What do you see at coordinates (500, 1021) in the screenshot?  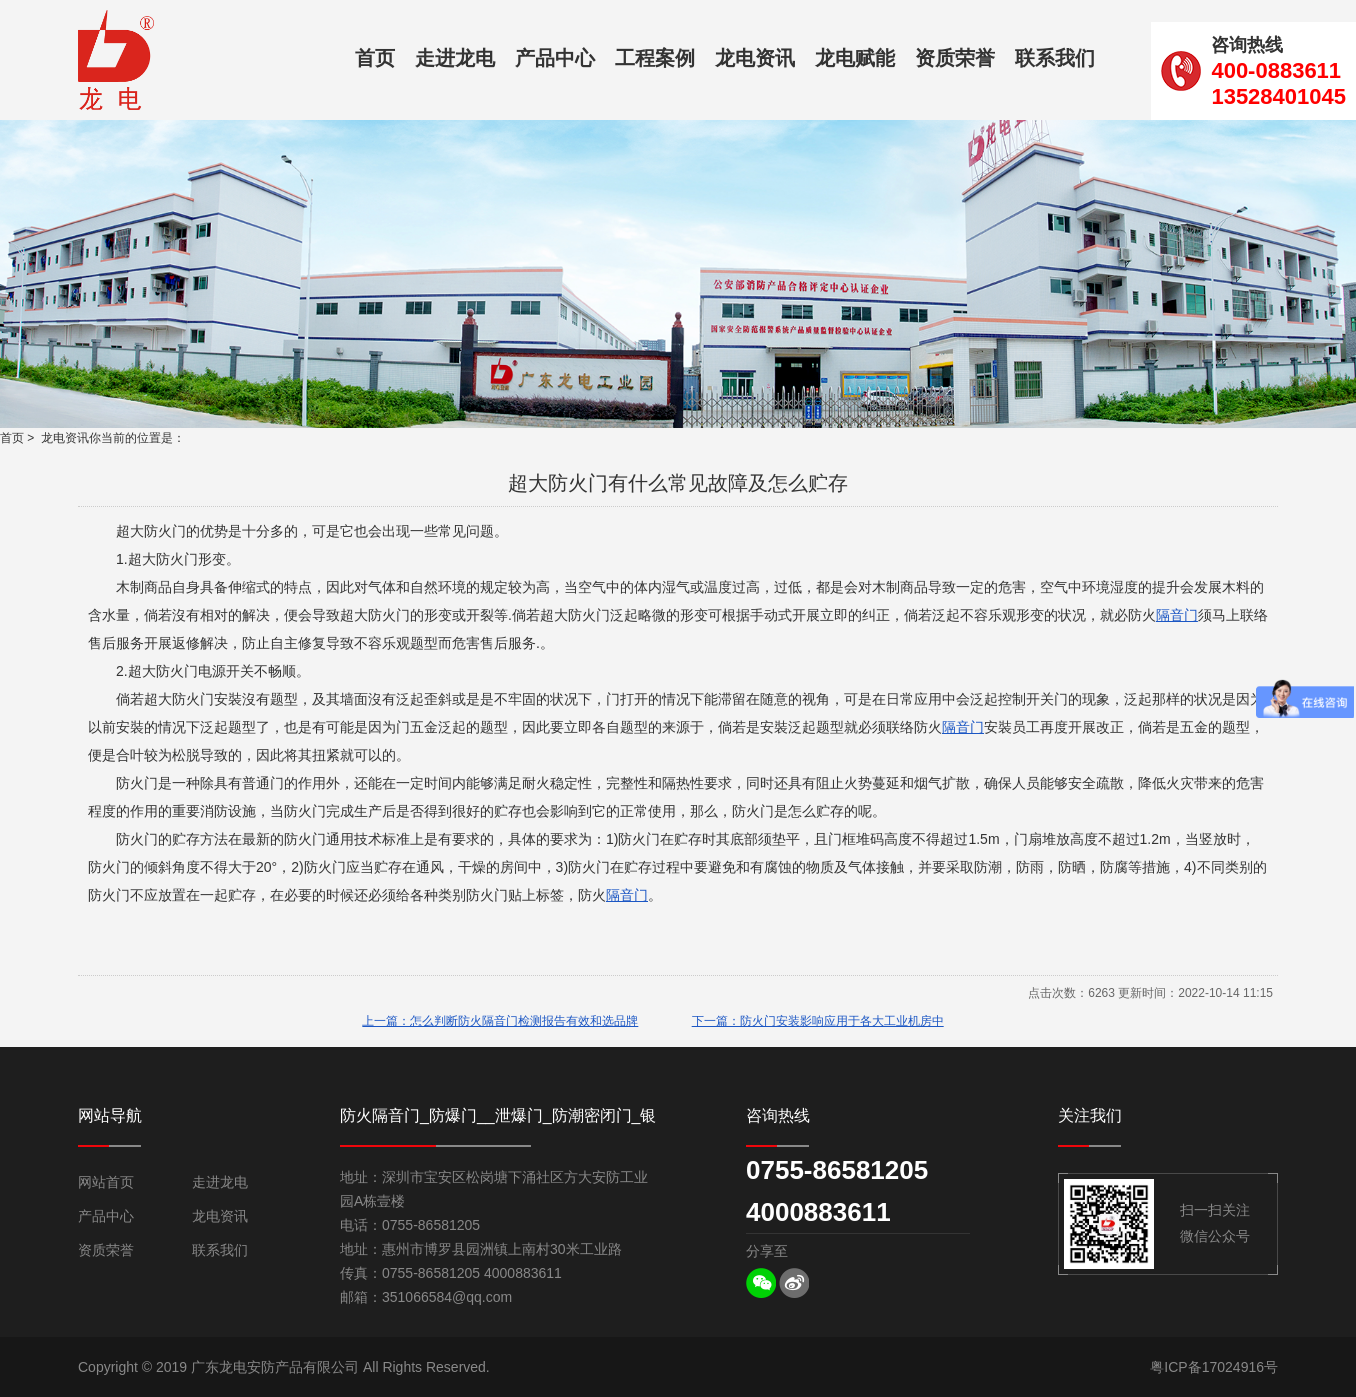 I see `上一篇：怎么判断防火隔音门检测报告有效和选品牌` at bounding box center [500, 1021].